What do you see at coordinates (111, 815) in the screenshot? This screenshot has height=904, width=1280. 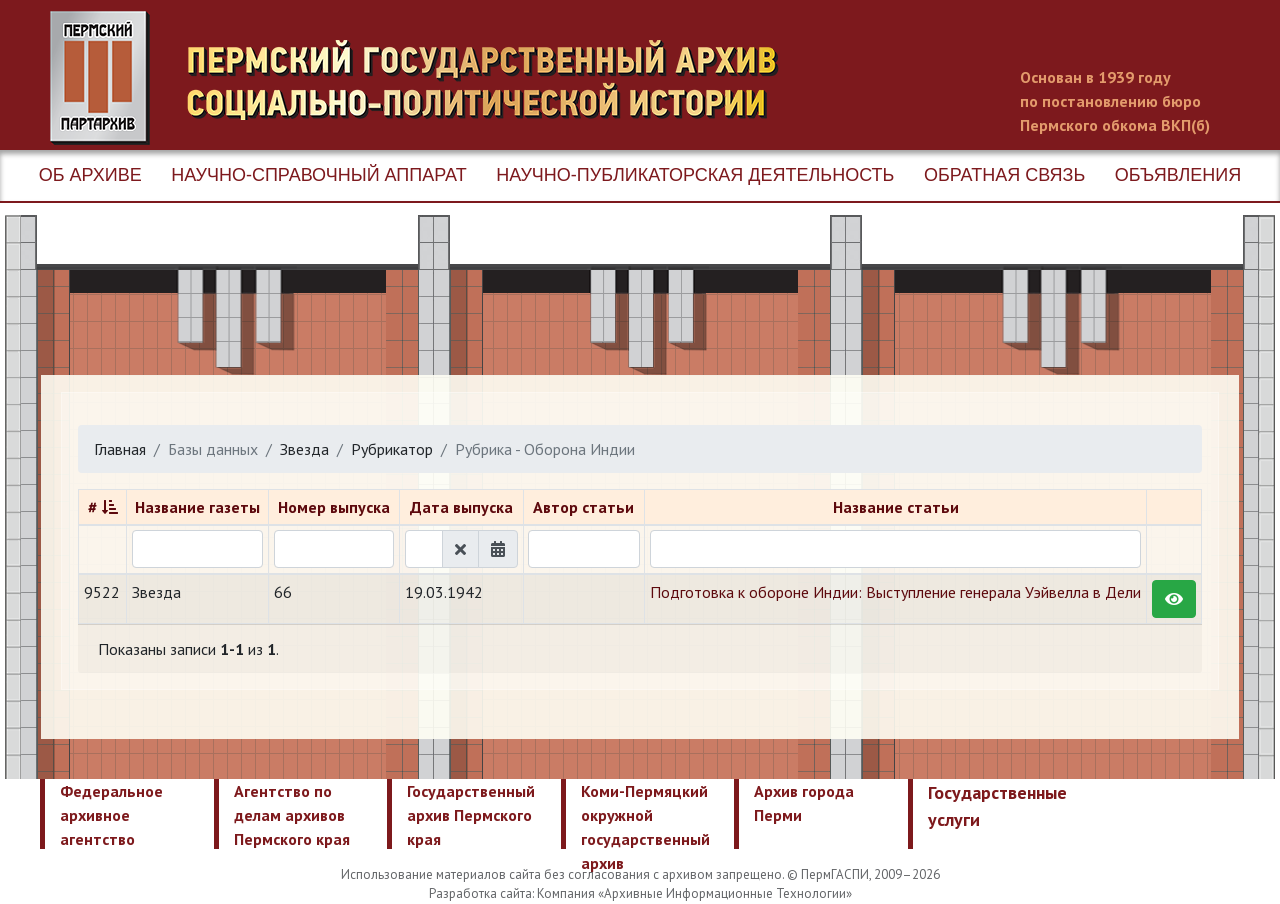 I see `Федеральное архивное агентство` at bounding box center [111, 815].